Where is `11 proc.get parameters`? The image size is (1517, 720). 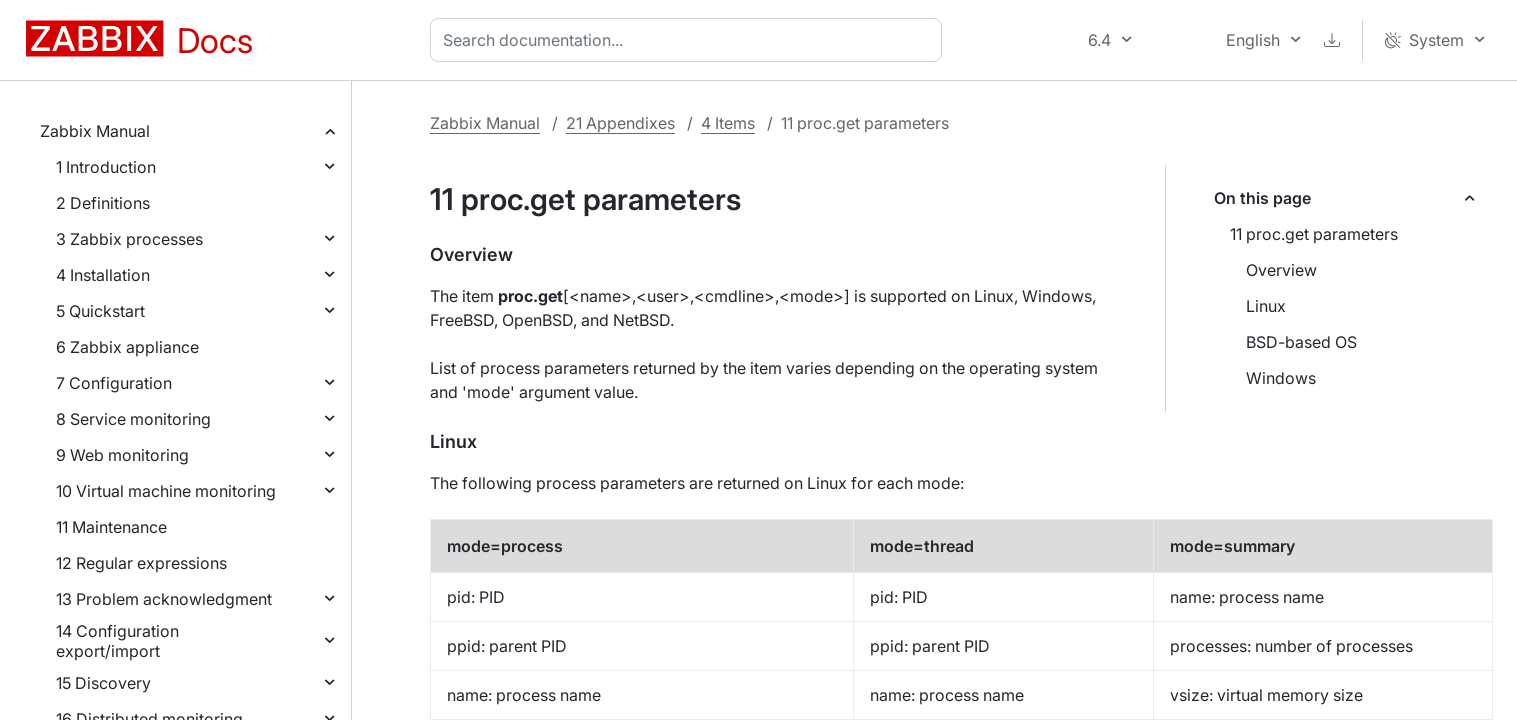 11 proc.get parameters is located at coordinates (1314, 234).